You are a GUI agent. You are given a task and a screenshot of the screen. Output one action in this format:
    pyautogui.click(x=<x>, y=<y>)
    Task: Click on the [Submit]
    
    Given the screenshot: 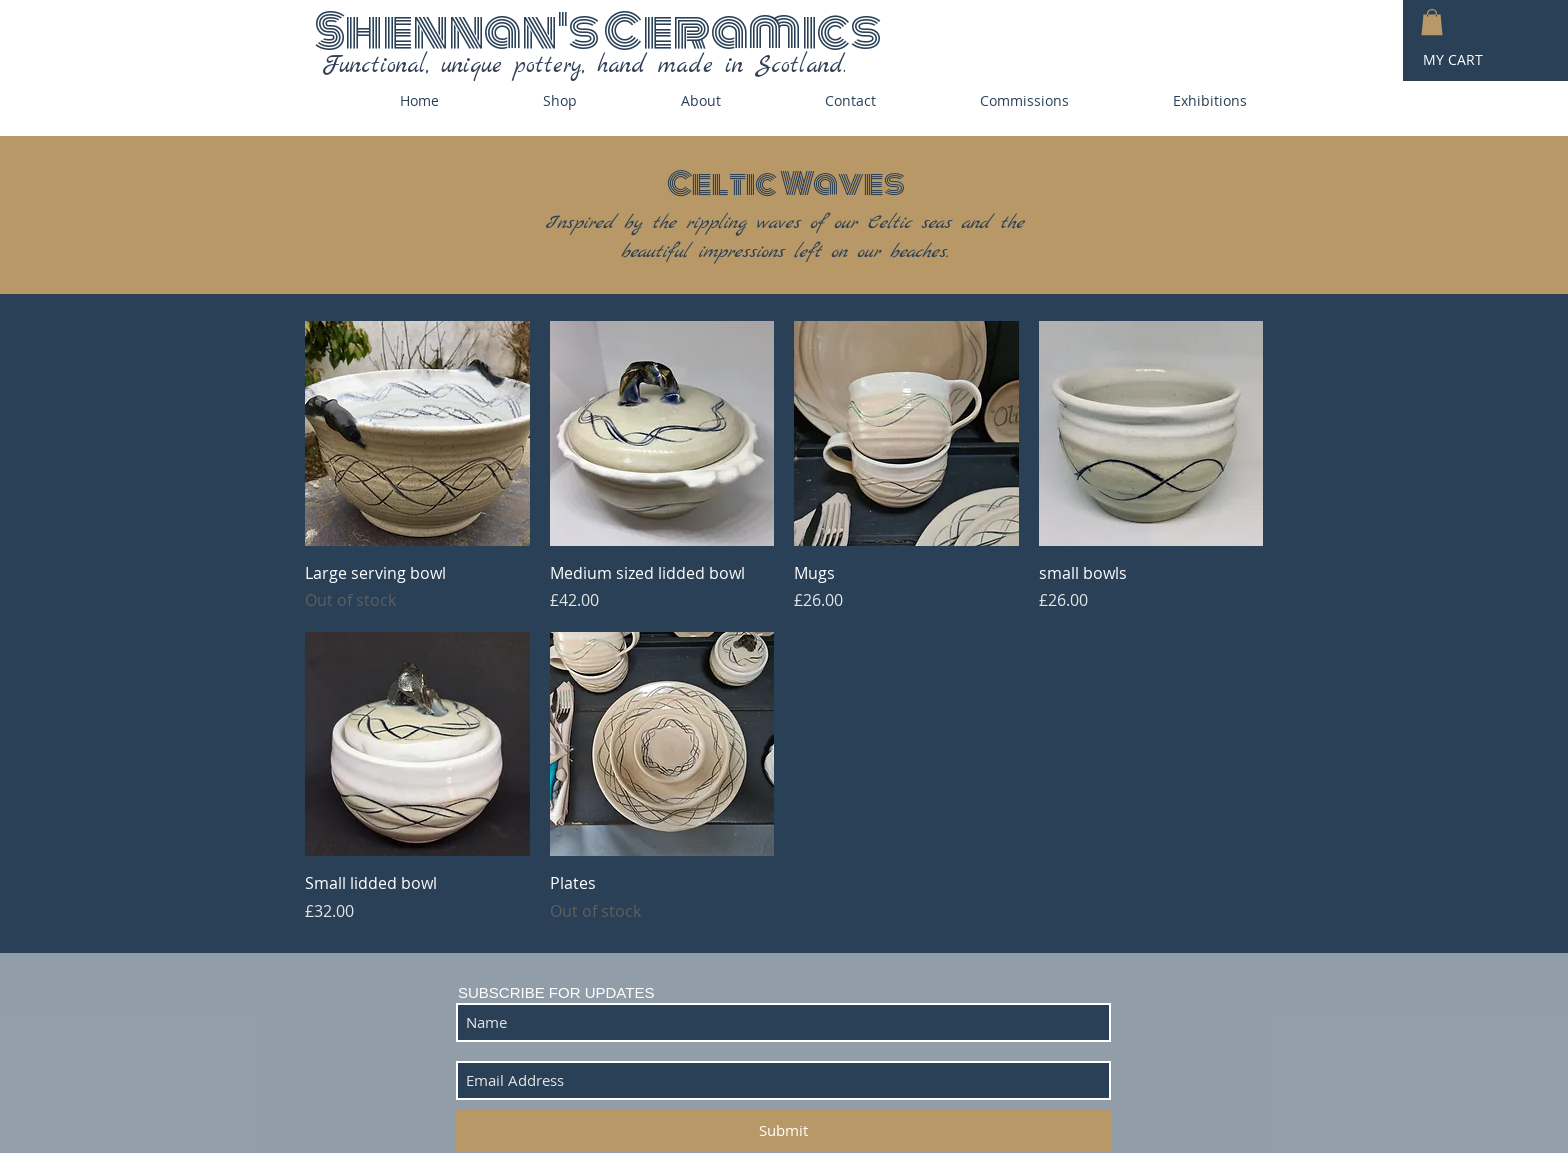 What is the action you would take?
    pyautogui.click(x=783, y=1131)
    